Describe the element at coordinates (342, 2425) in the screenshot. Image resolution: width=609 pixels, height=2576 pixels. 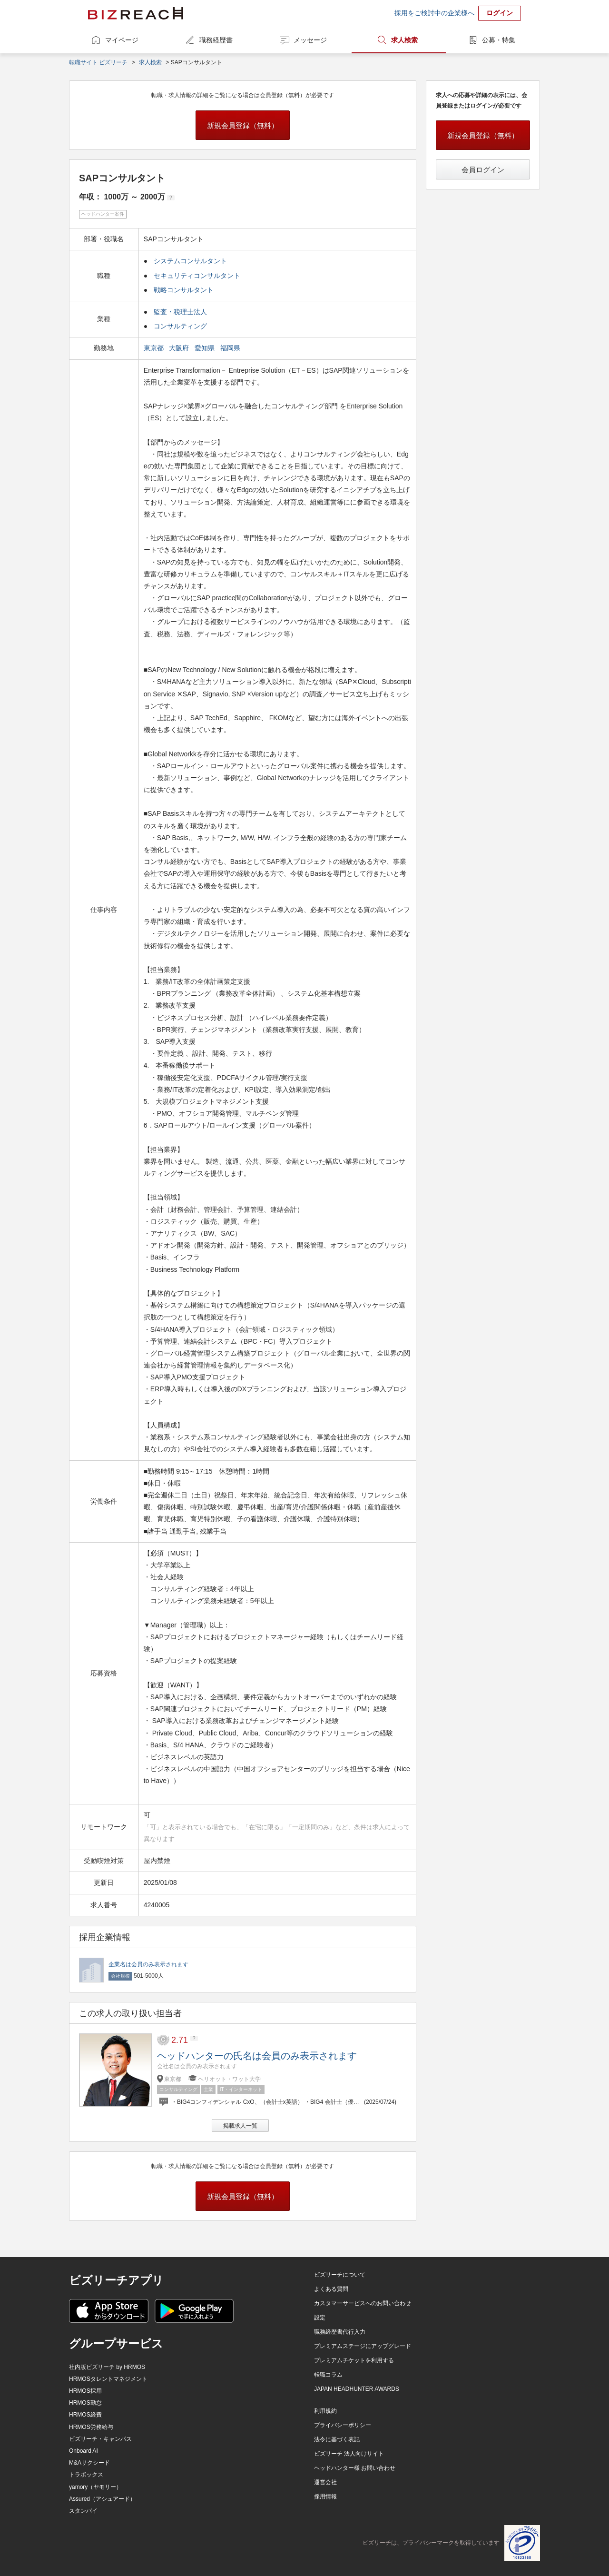
I see `プライバシーポリシー` at that location.